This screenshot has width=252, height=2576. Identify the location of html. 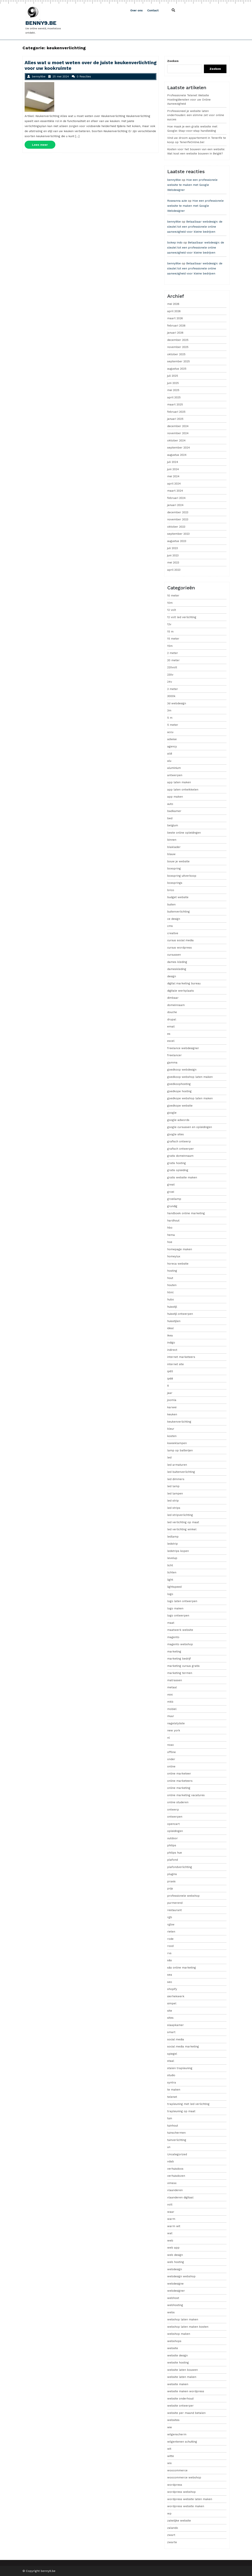
(170, 1292).